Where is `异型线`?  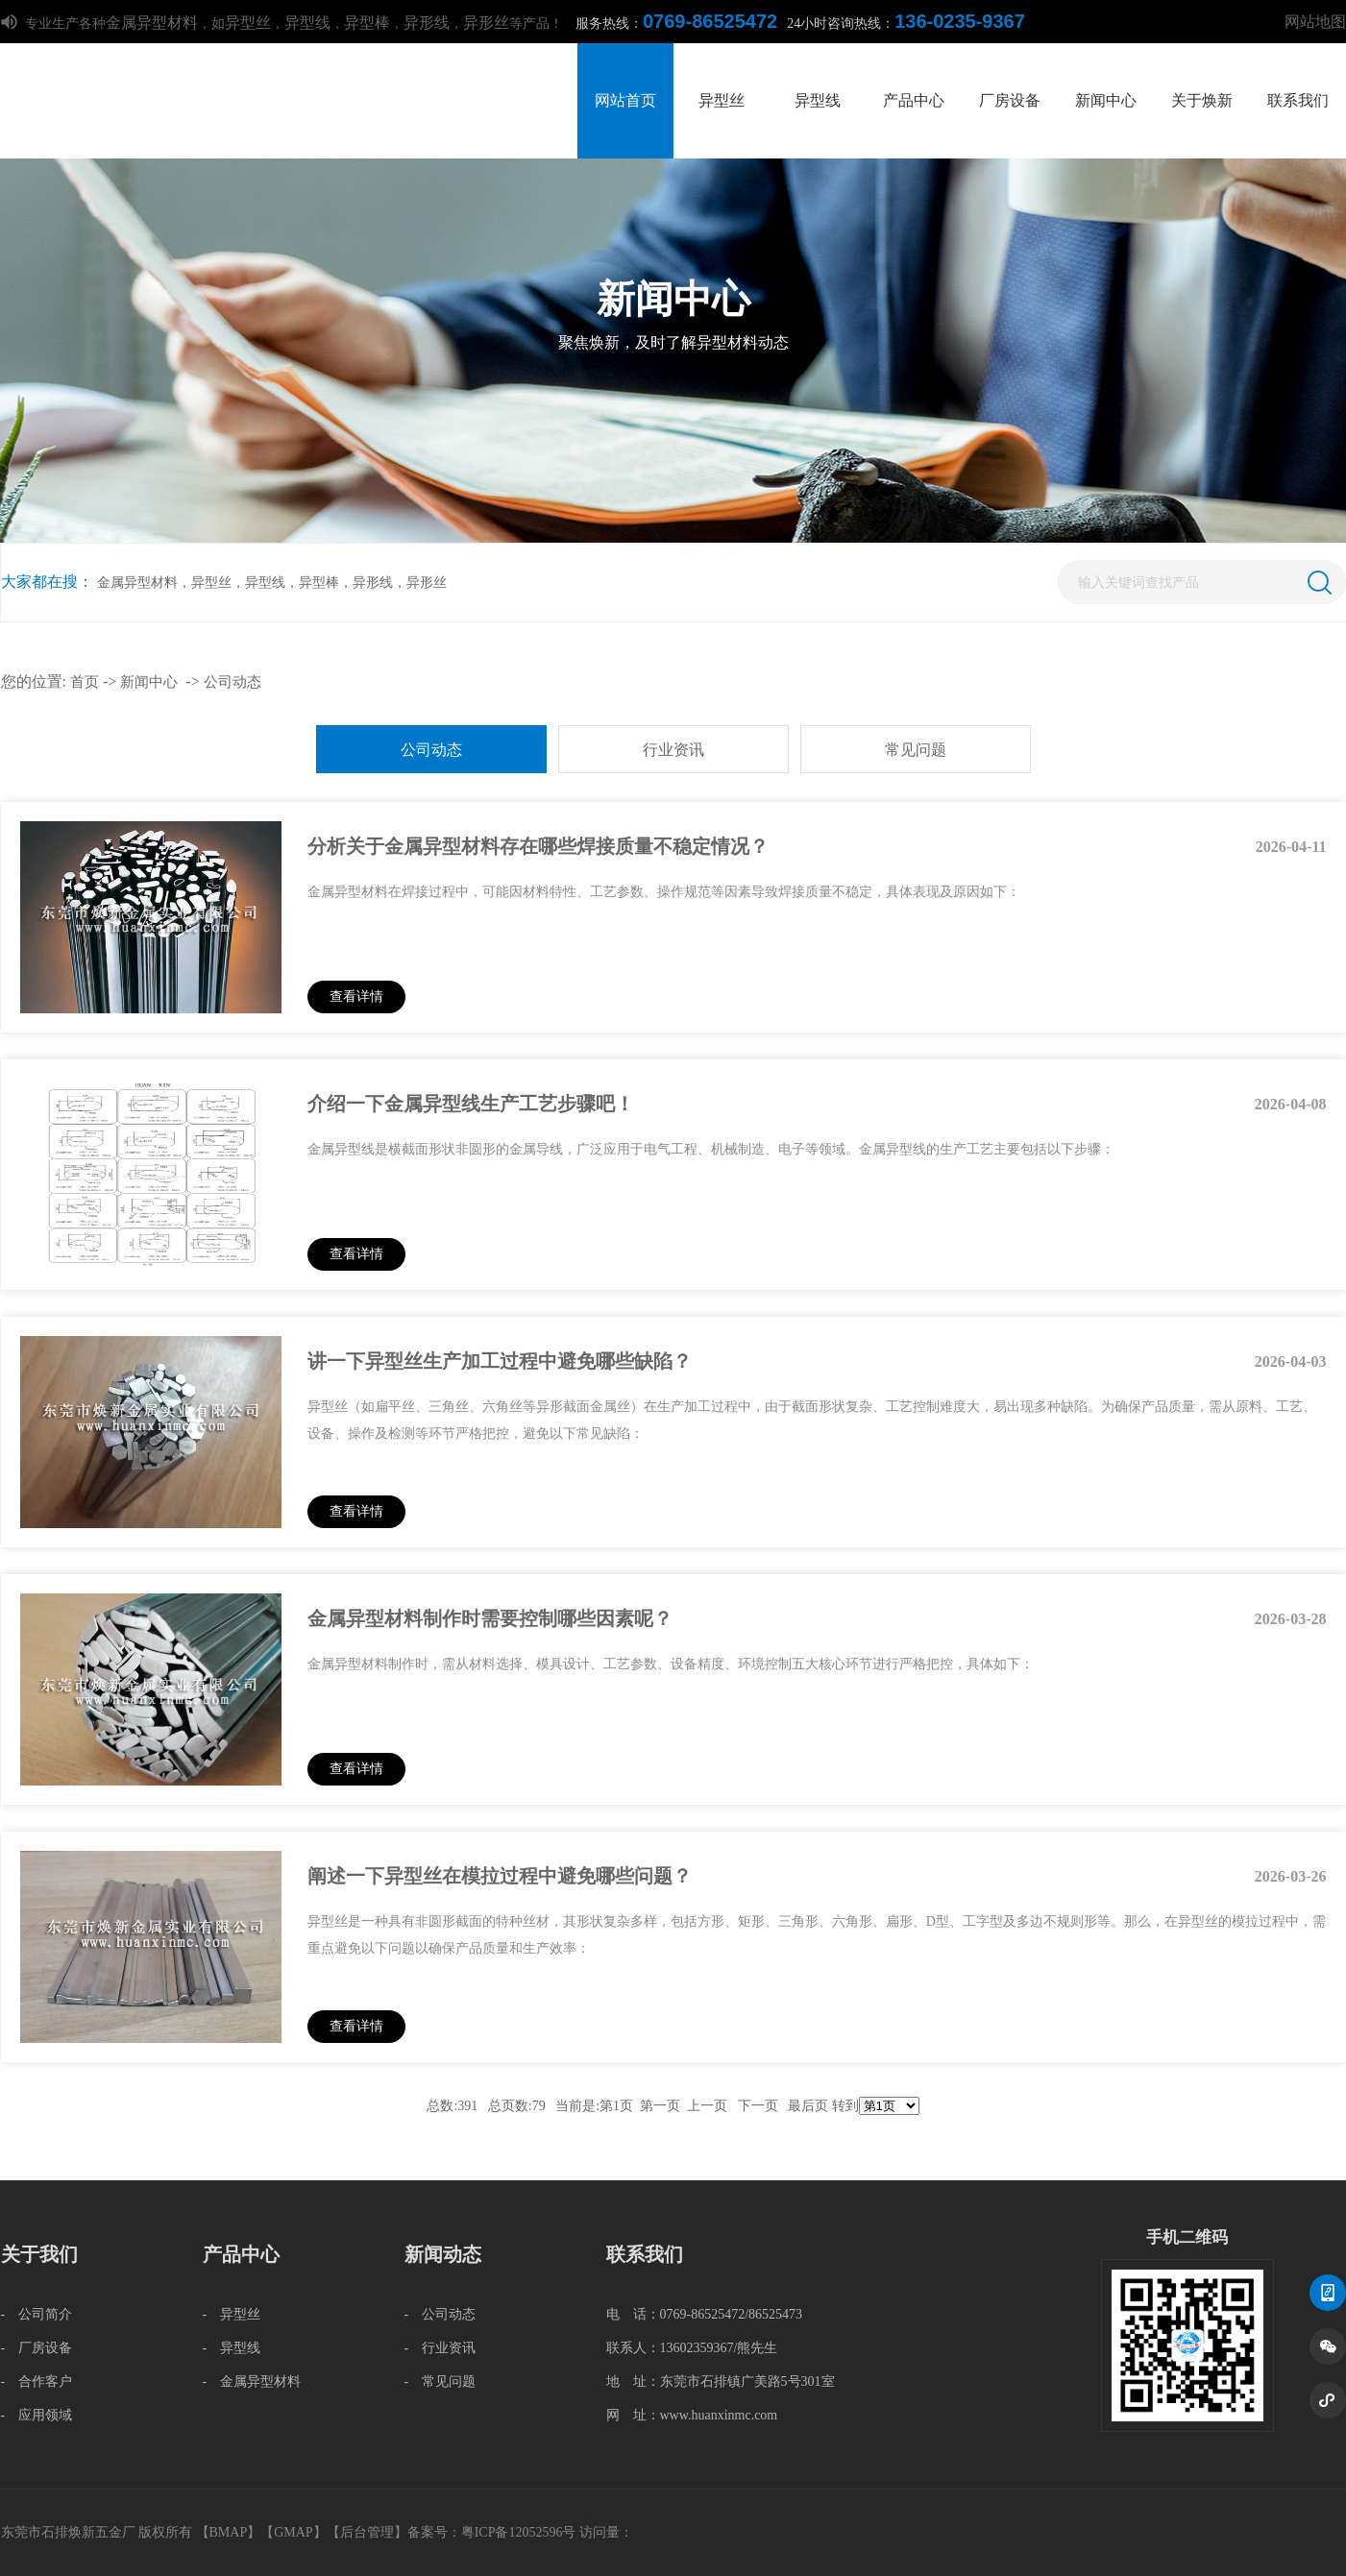 异型线 is located at coordinates (307, 22).